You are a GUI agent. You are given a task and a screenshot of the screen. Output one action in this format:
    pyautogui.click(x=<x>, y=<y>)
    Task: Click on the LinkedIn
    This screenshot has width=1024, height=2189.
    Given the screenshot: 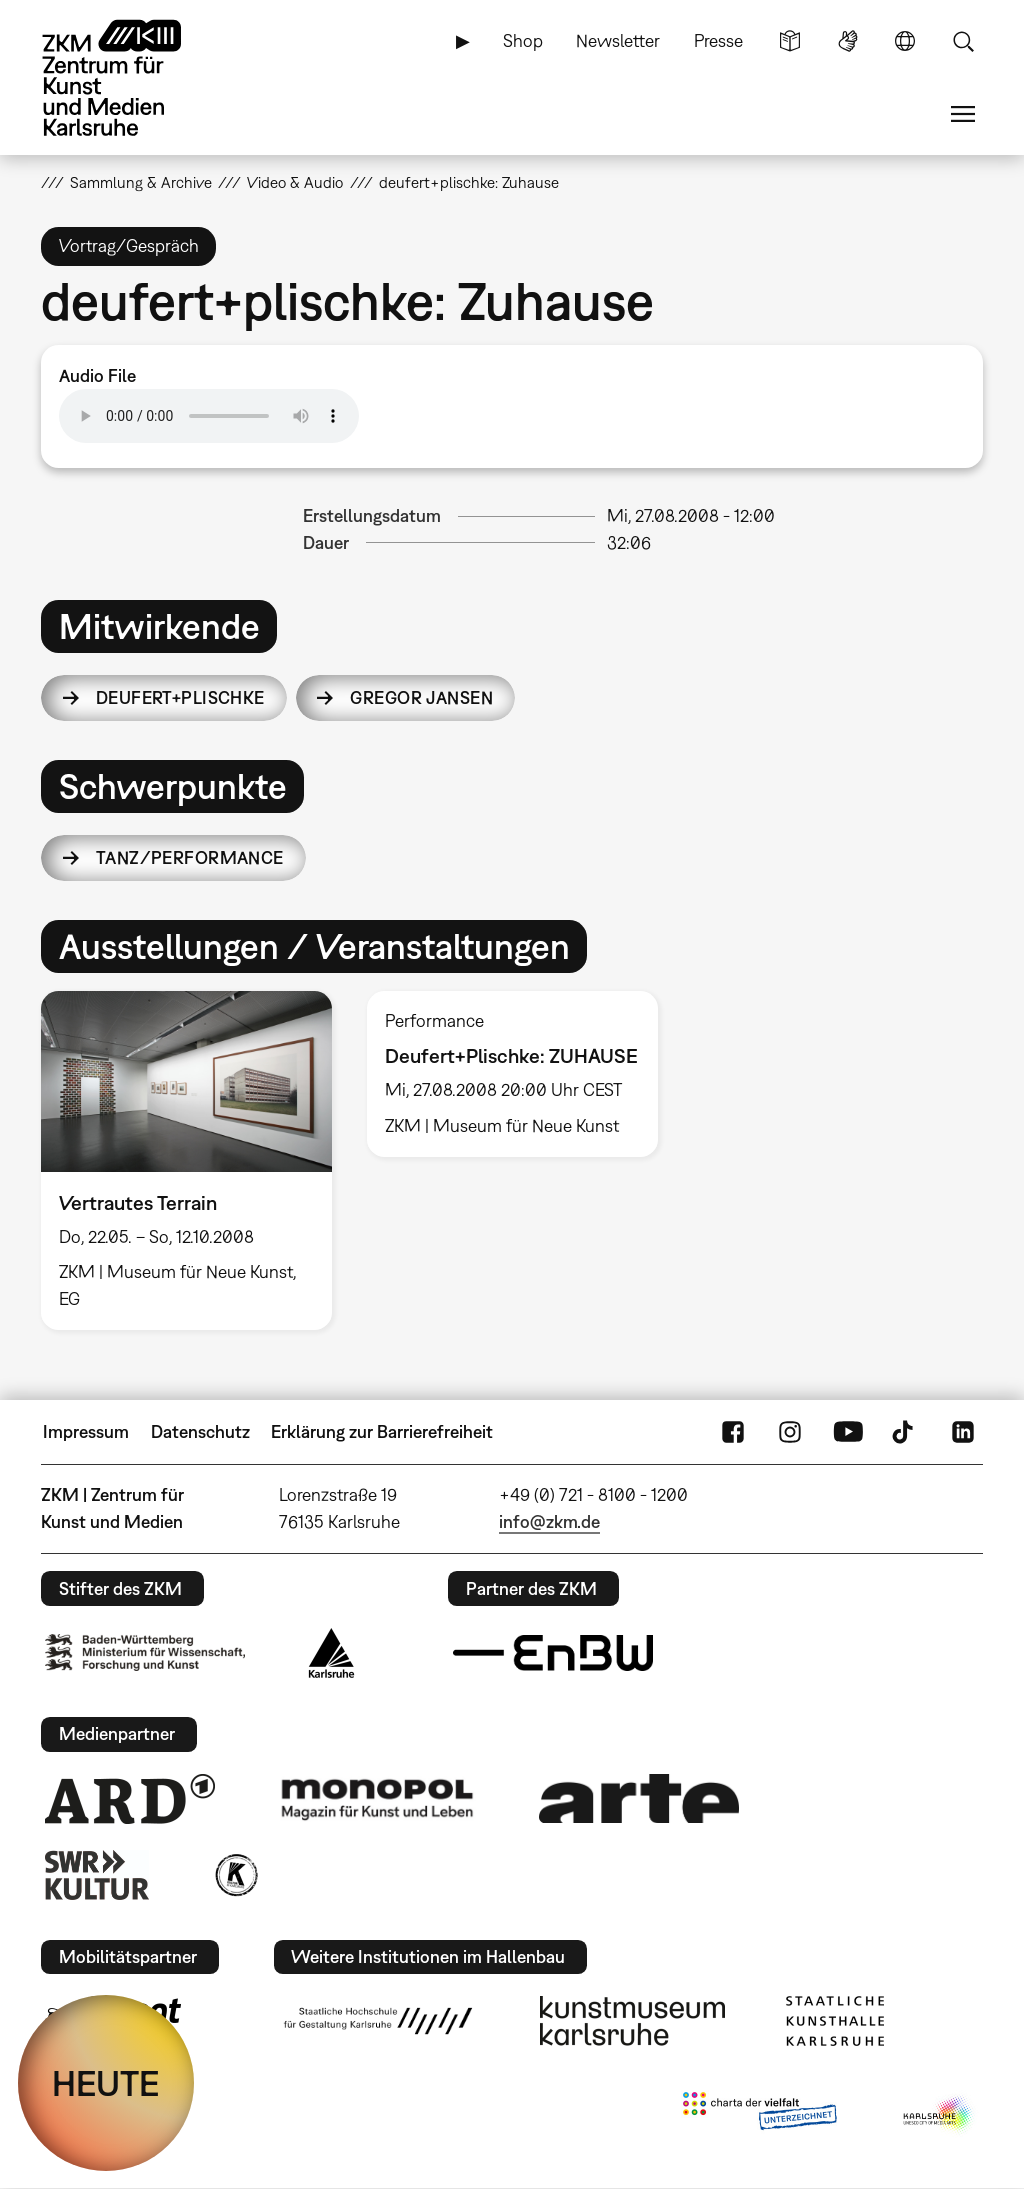 What is the action you would take?
    pyautogui.click(x=963, y=1432)
    